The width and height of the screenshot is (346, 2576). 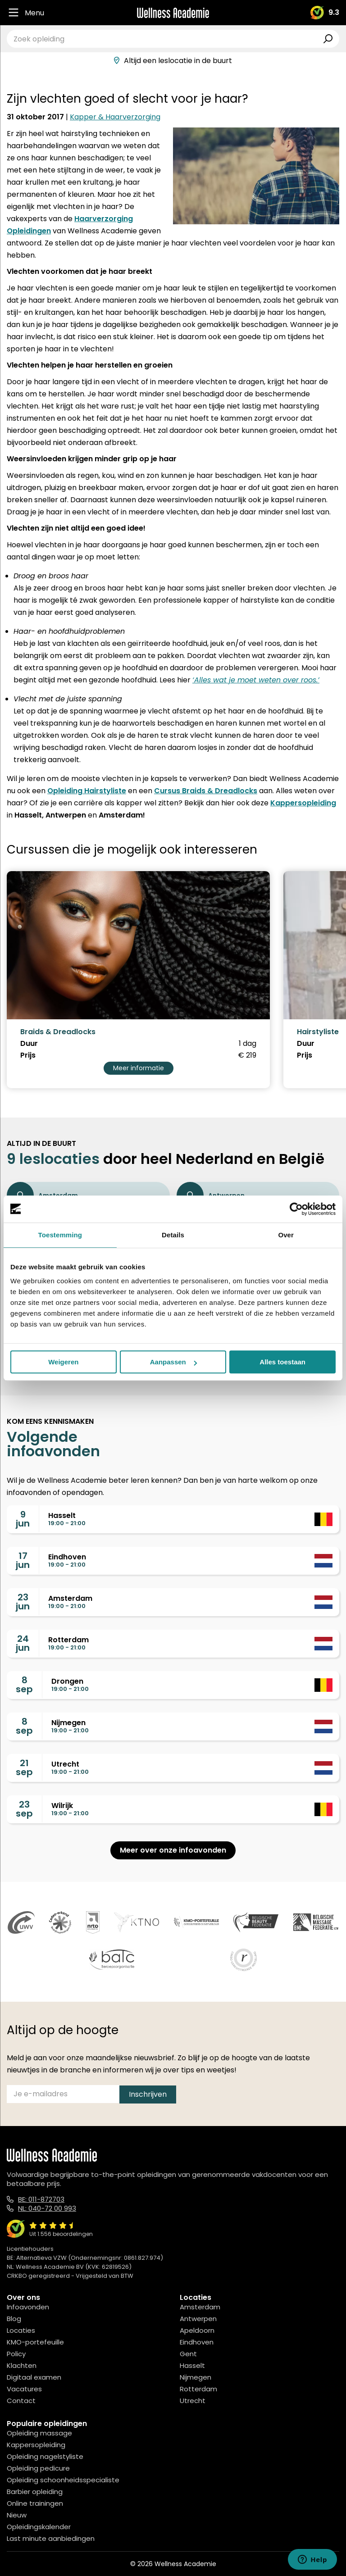 I want to click on Rotterdam, so click(x=198, y=2389).